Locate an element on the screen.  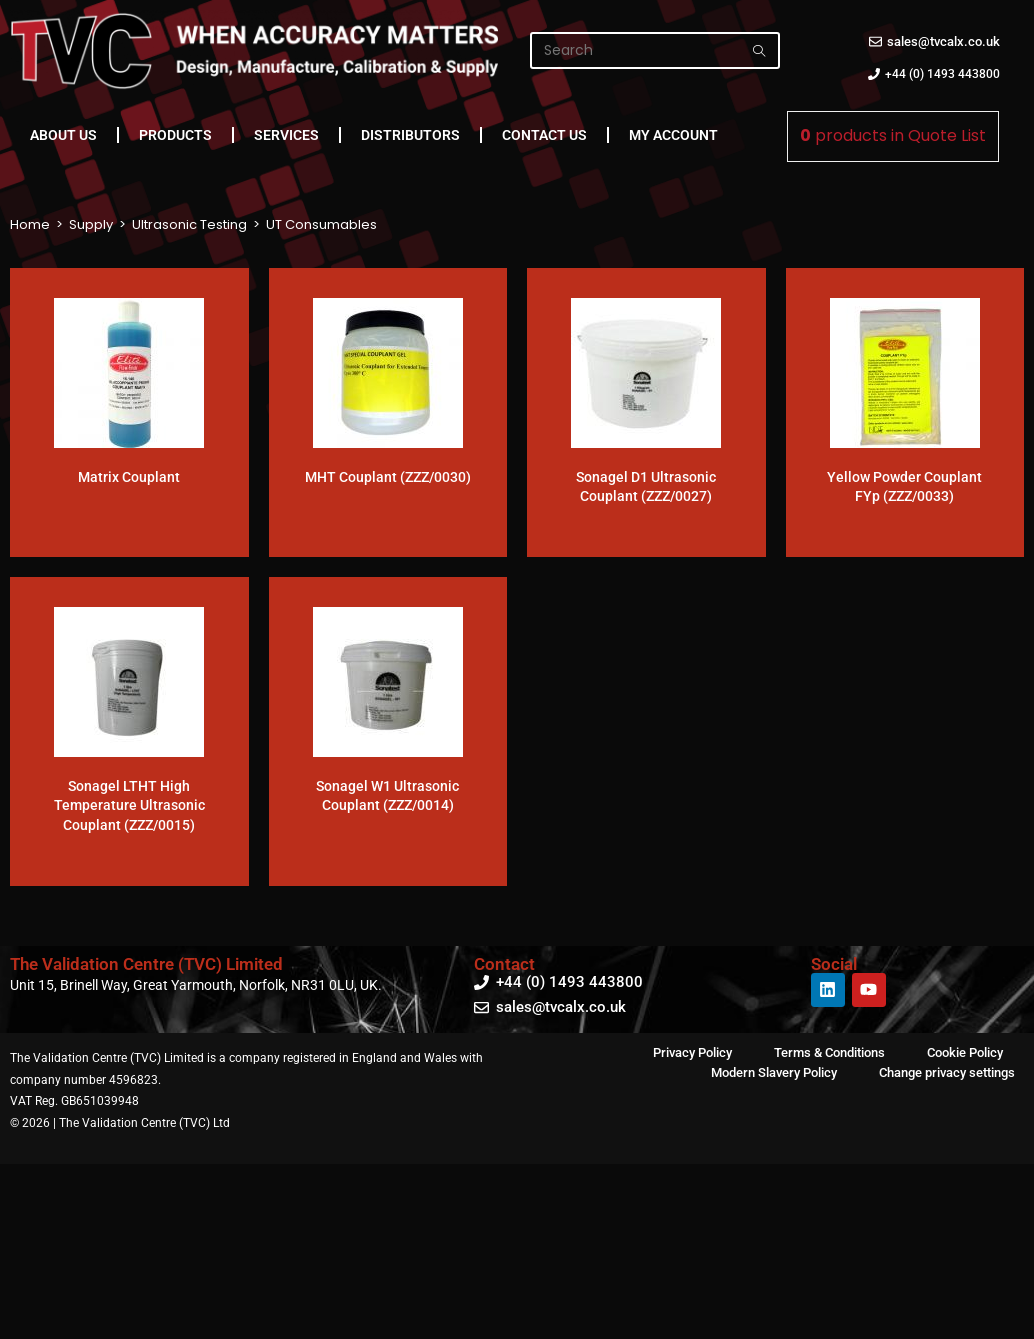
Home is located at coordinates (30, 224).